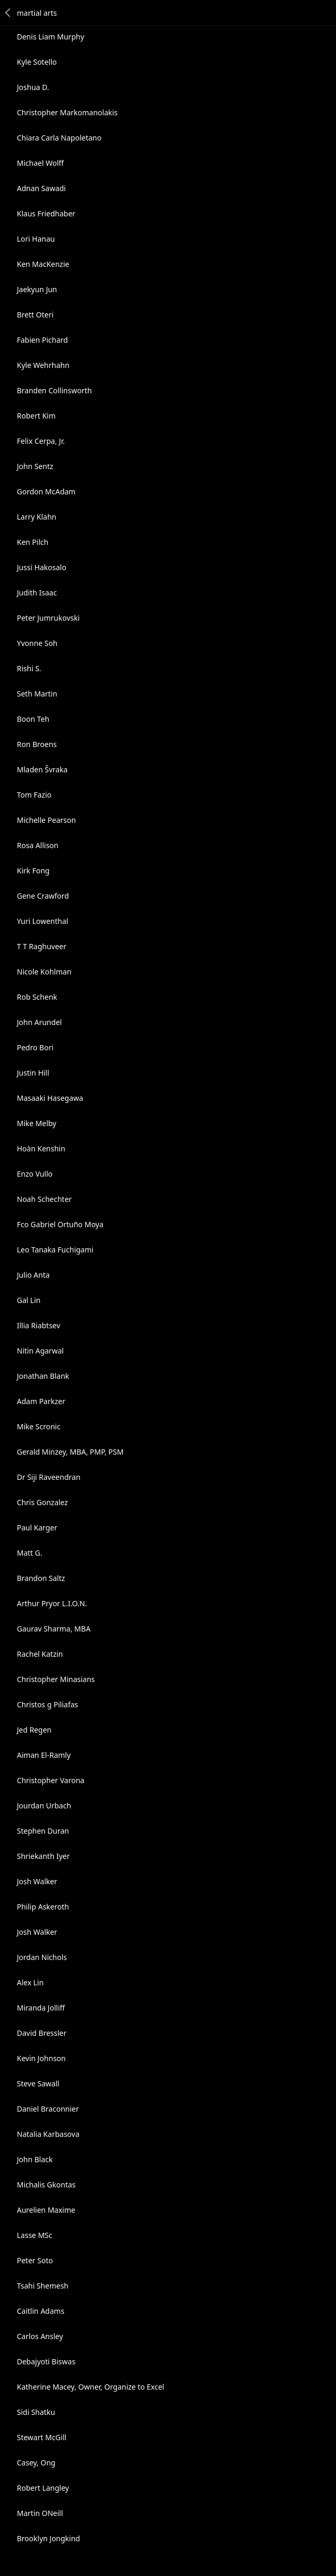  What do you see at coordinates (46, 820) in the screenshot?
I see `Michelle Pearson` at bounding box center [46, 820].